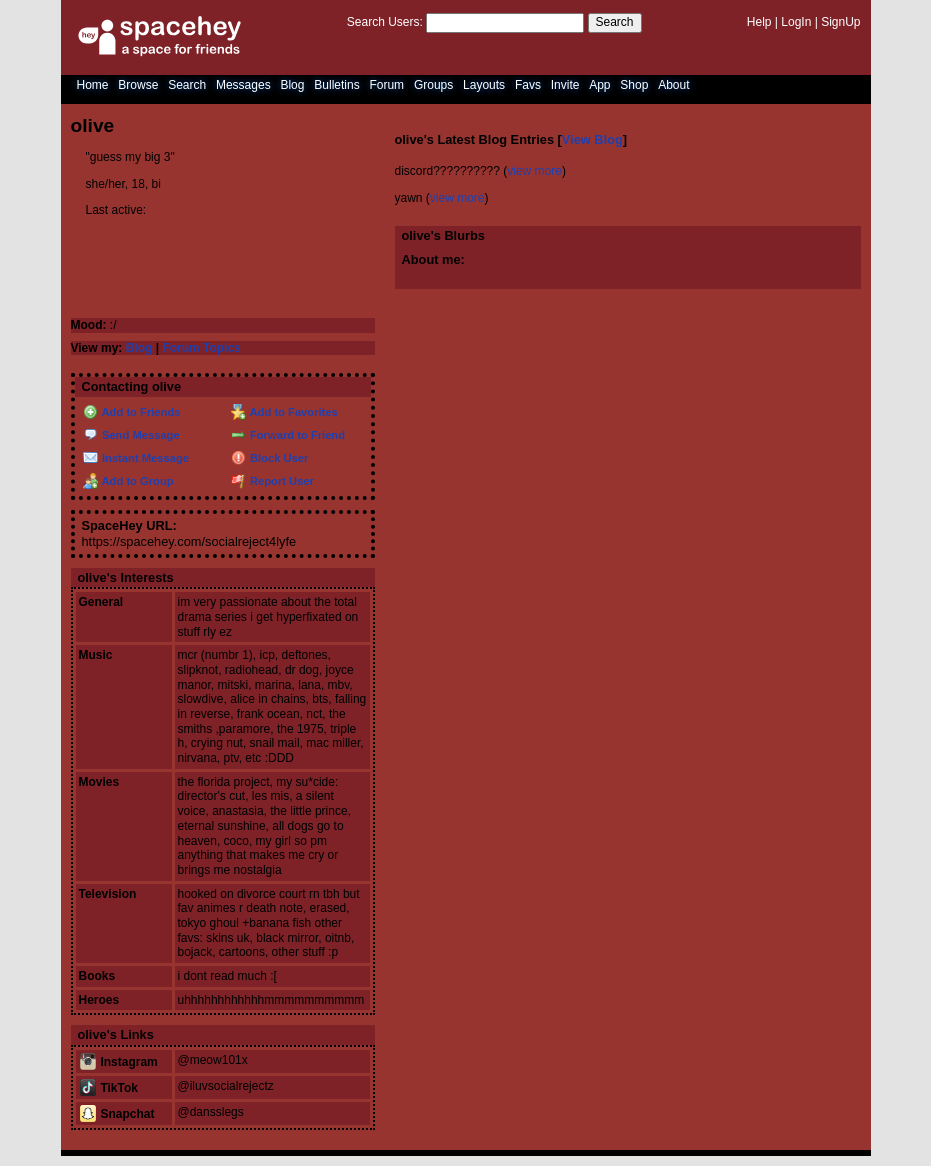 This screenshot has height=1166, width=931. Describe the element at coordinates (288, 435) in the screenshot. I see `Forward to Friend` at that location.